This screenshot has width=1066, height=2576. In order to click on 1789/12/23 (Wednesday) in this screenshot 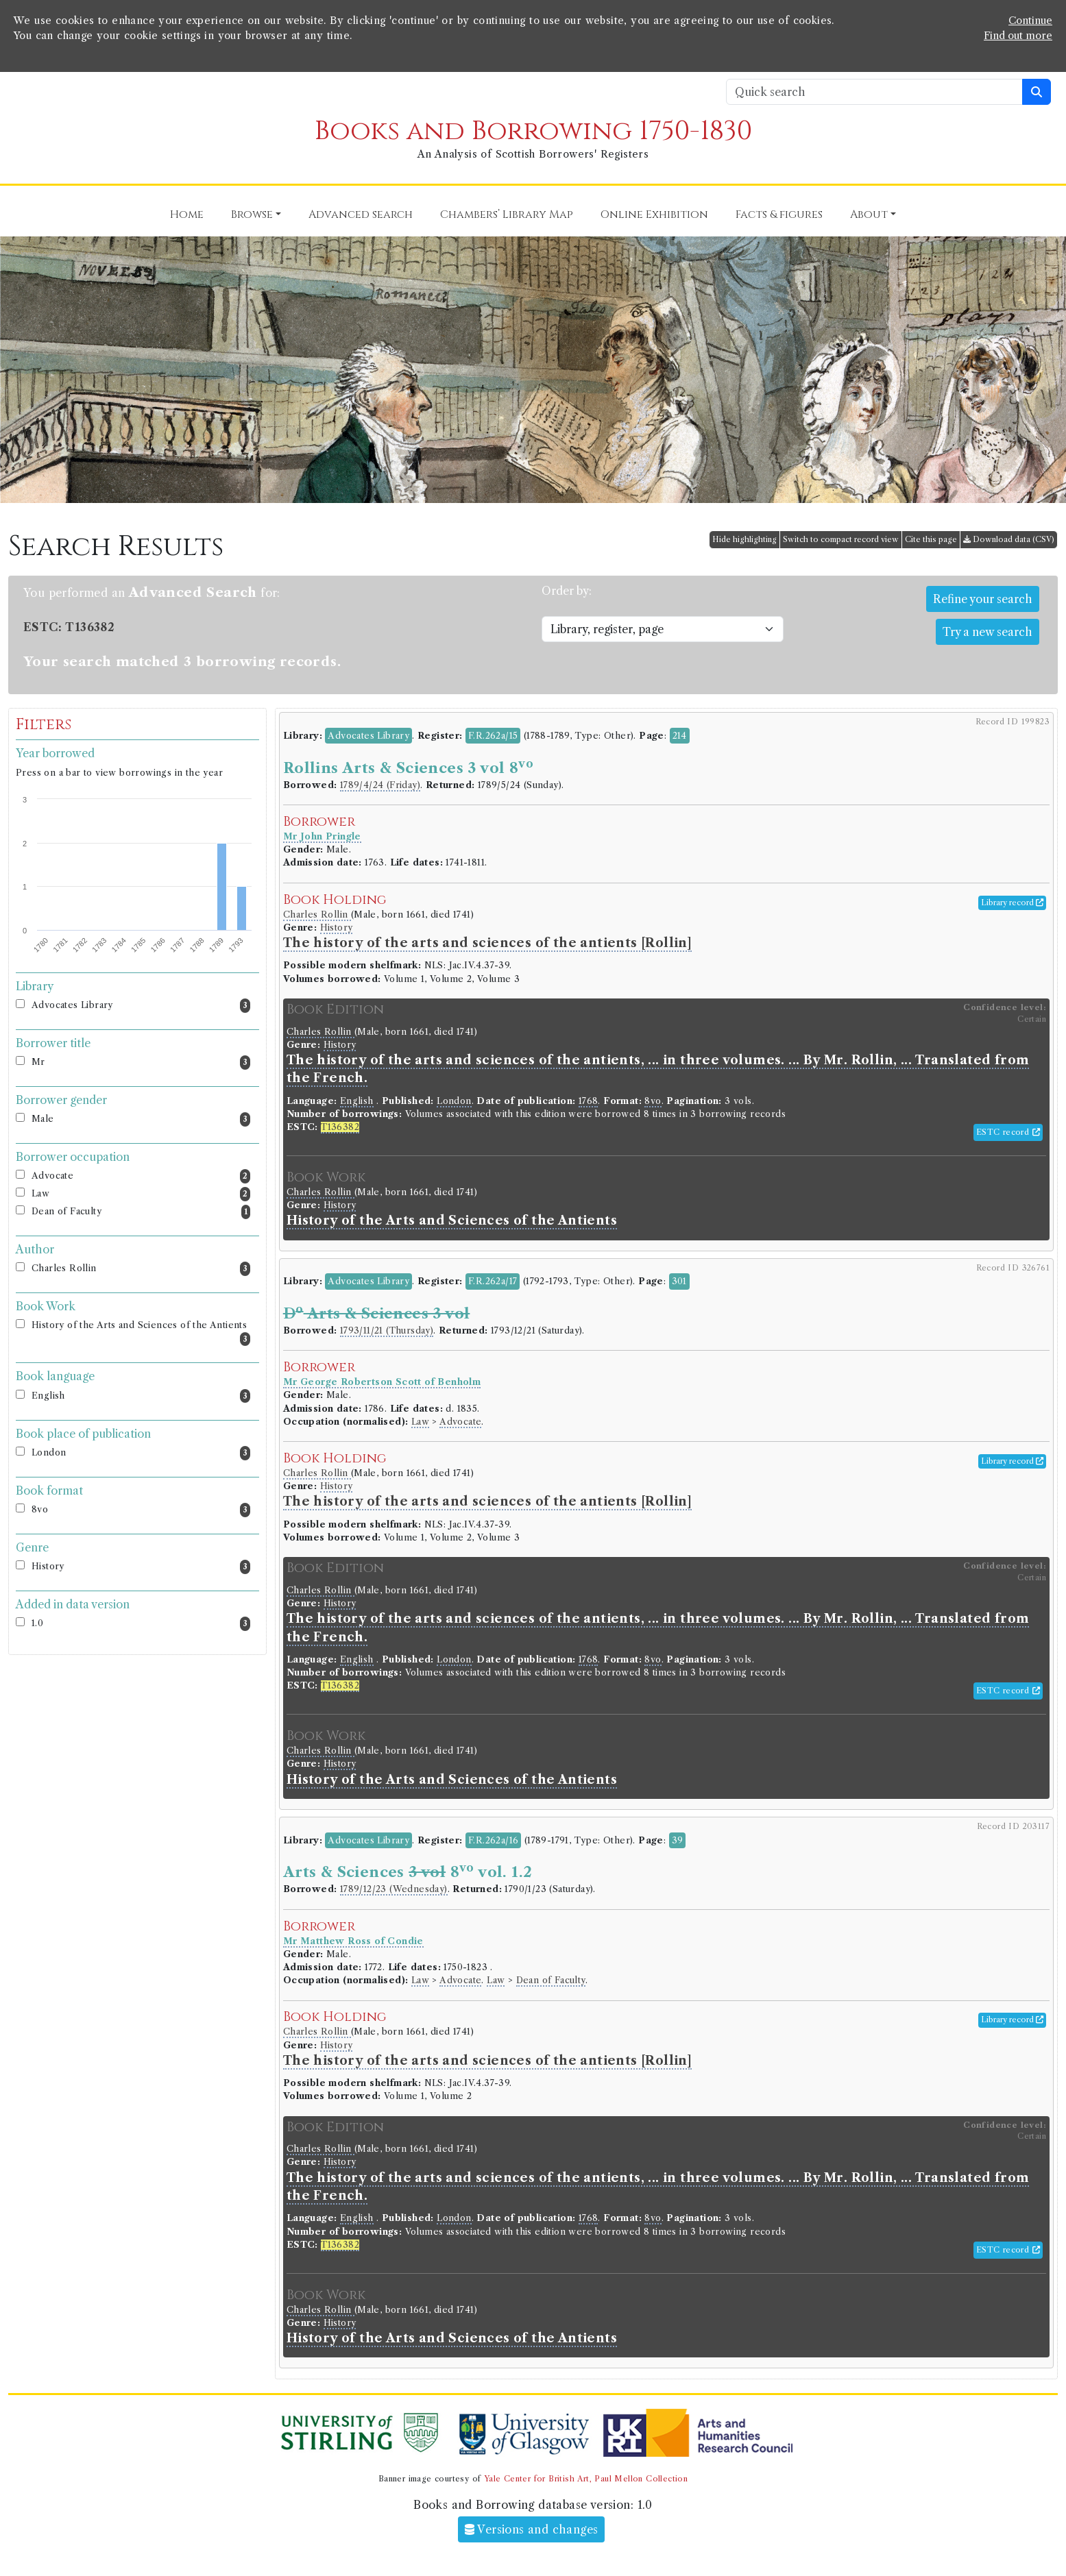, I will do `click(394, 1889)`.